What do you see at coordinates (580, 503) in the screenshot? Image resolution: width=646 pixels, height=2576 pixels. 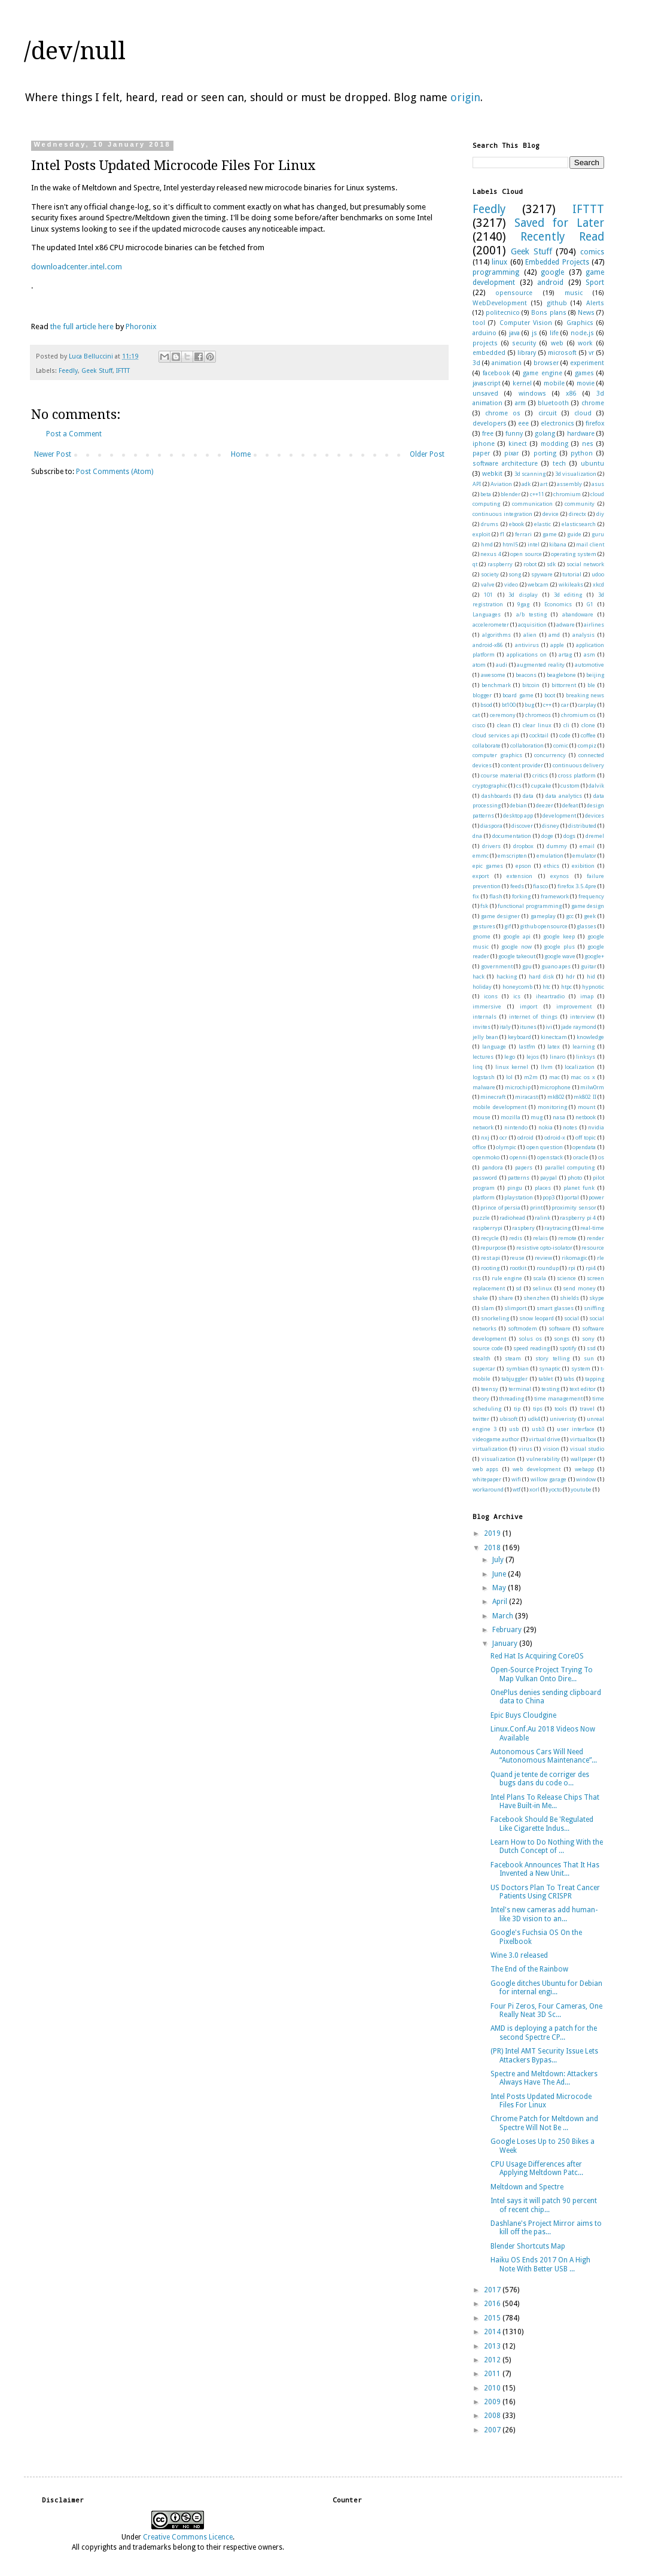 I see `community` at bounding box center [580, 503].